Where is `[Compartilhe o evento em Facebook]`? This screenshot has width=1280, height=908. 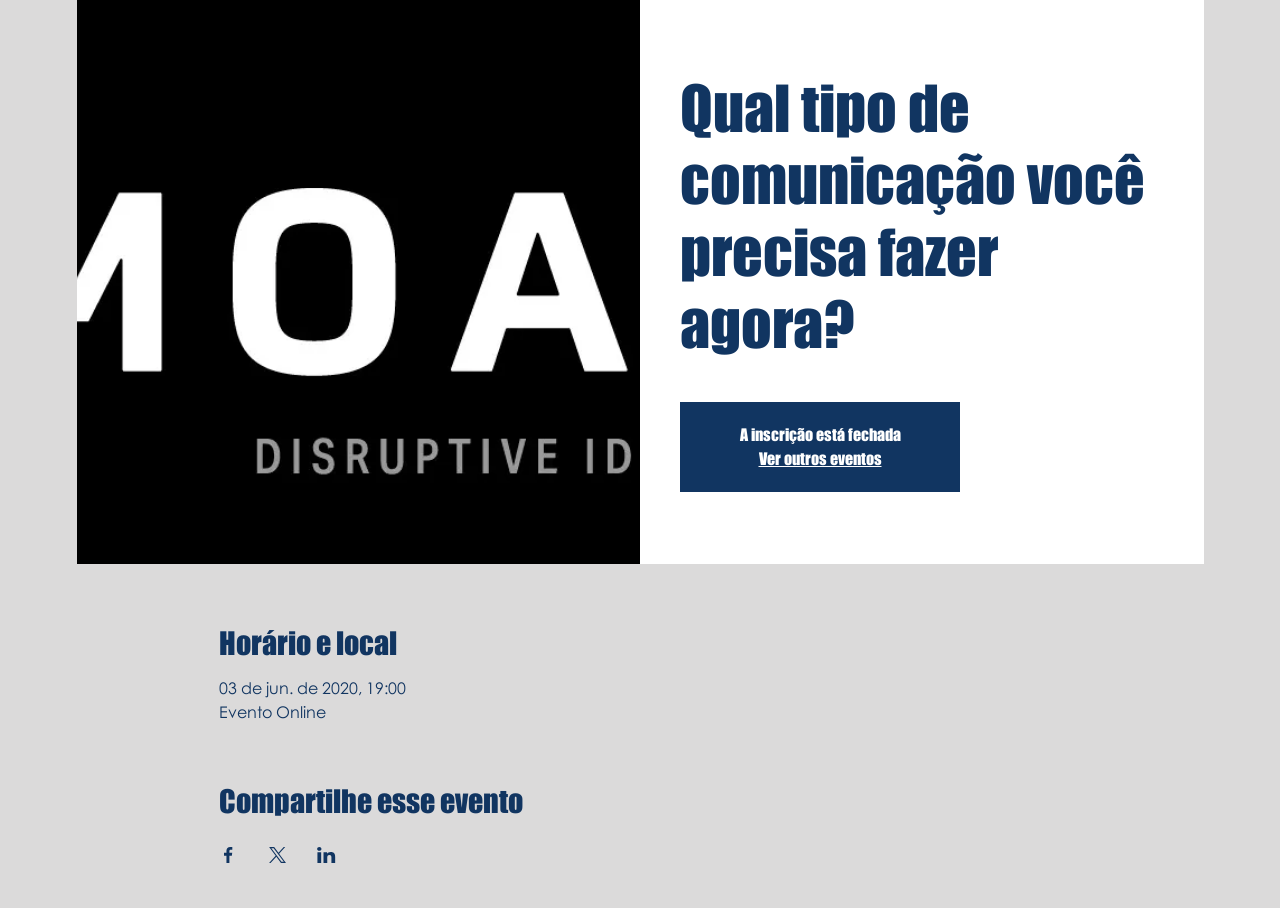 [Compartilhe o evento em Facebook] is located at coordinates (228, 855).